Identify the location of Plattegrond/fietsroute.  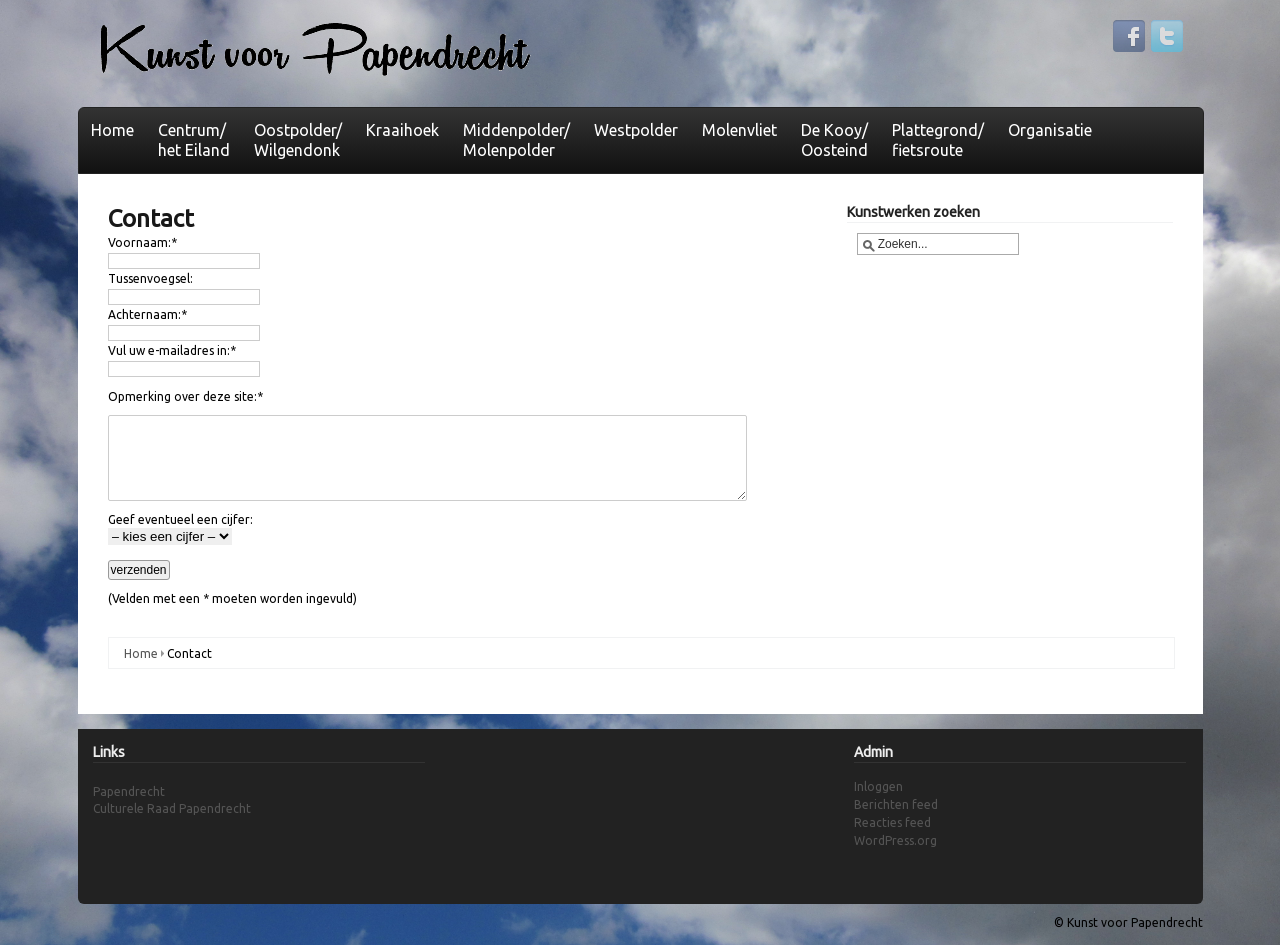
(938, 140).